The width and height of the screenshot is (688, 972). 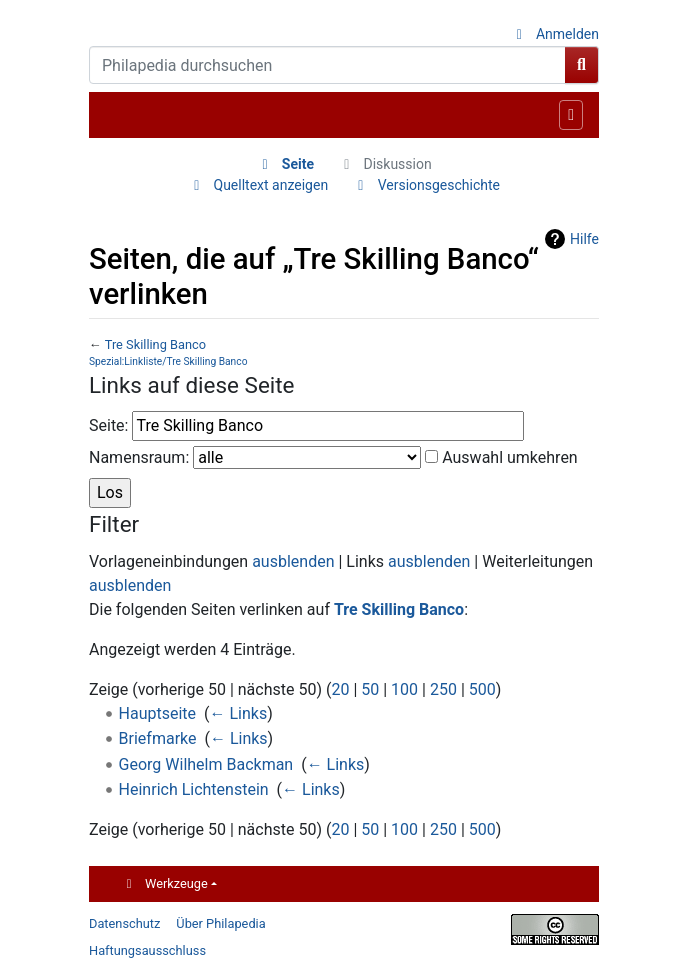 I want to click on Namensraum:, so click(x=139, y=457).